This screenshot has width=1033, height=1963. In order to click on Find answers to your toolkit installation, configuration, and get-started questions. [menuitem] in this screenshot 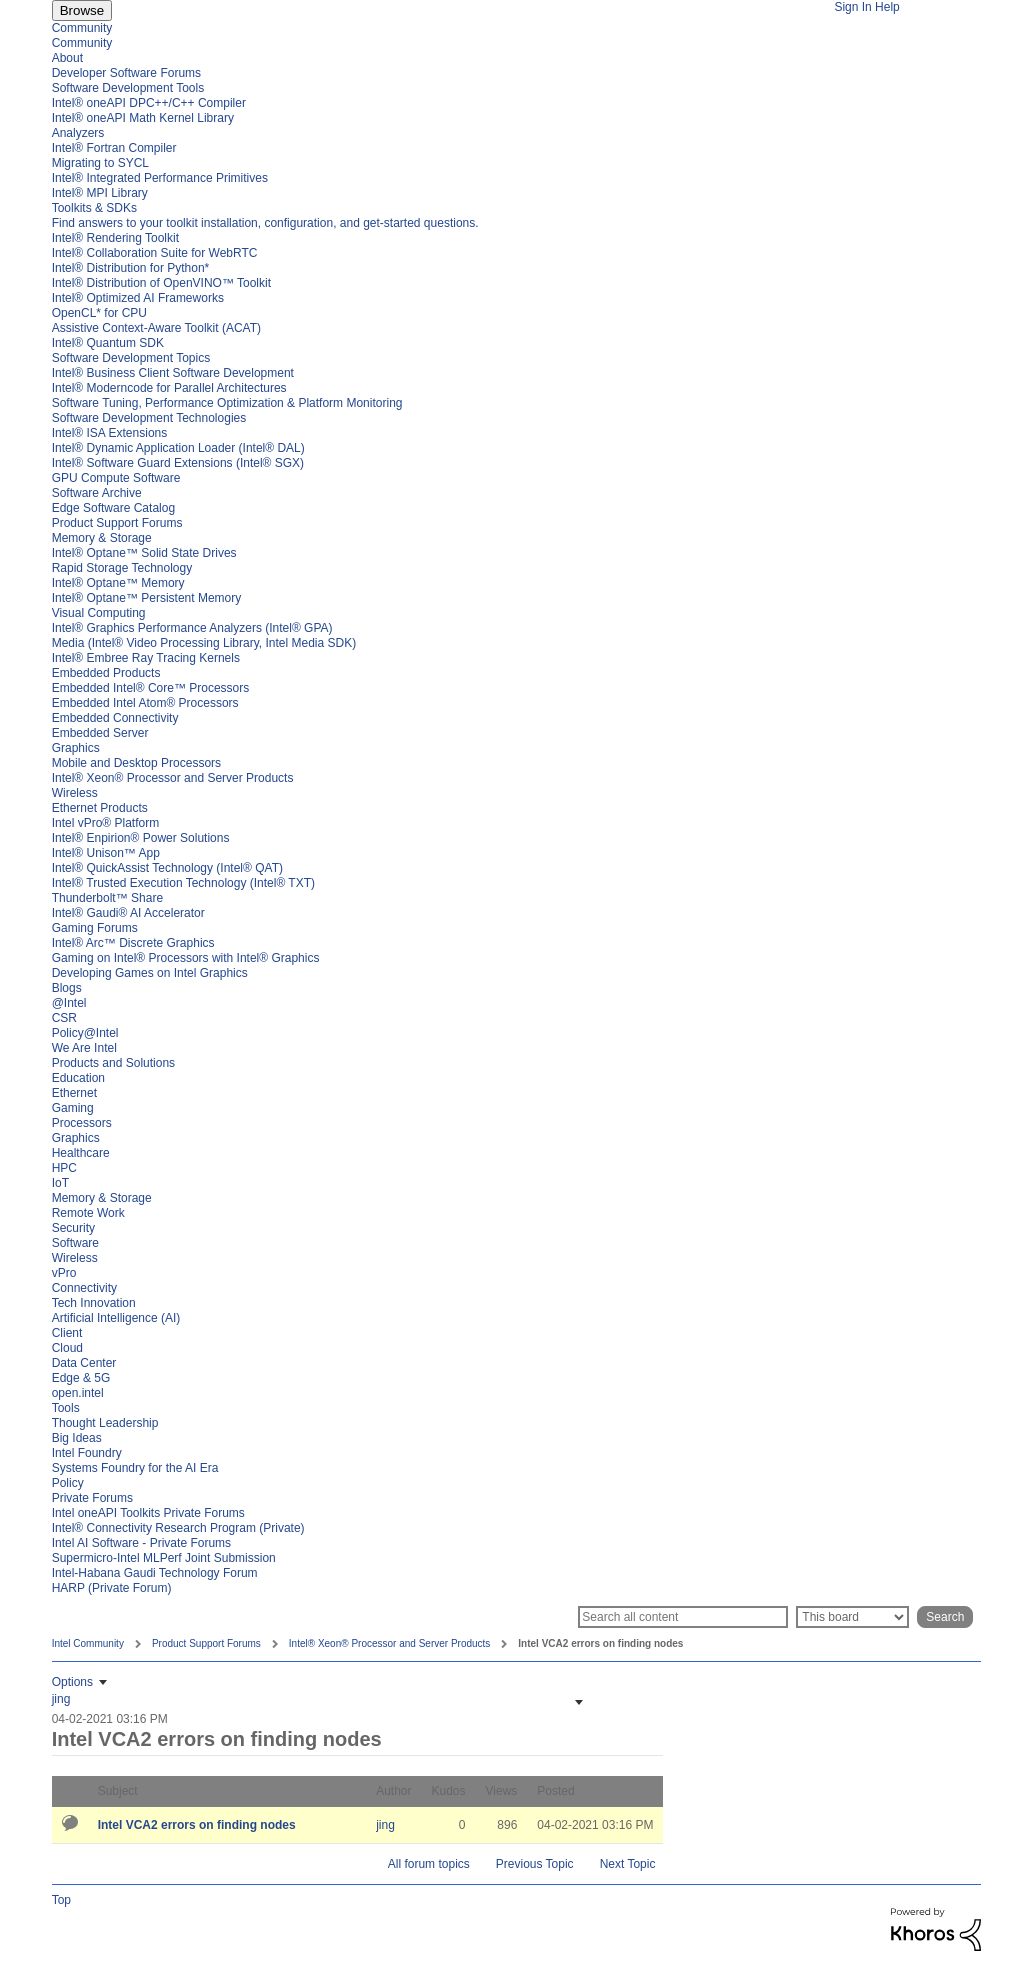, I will do `click(265, 223)`.